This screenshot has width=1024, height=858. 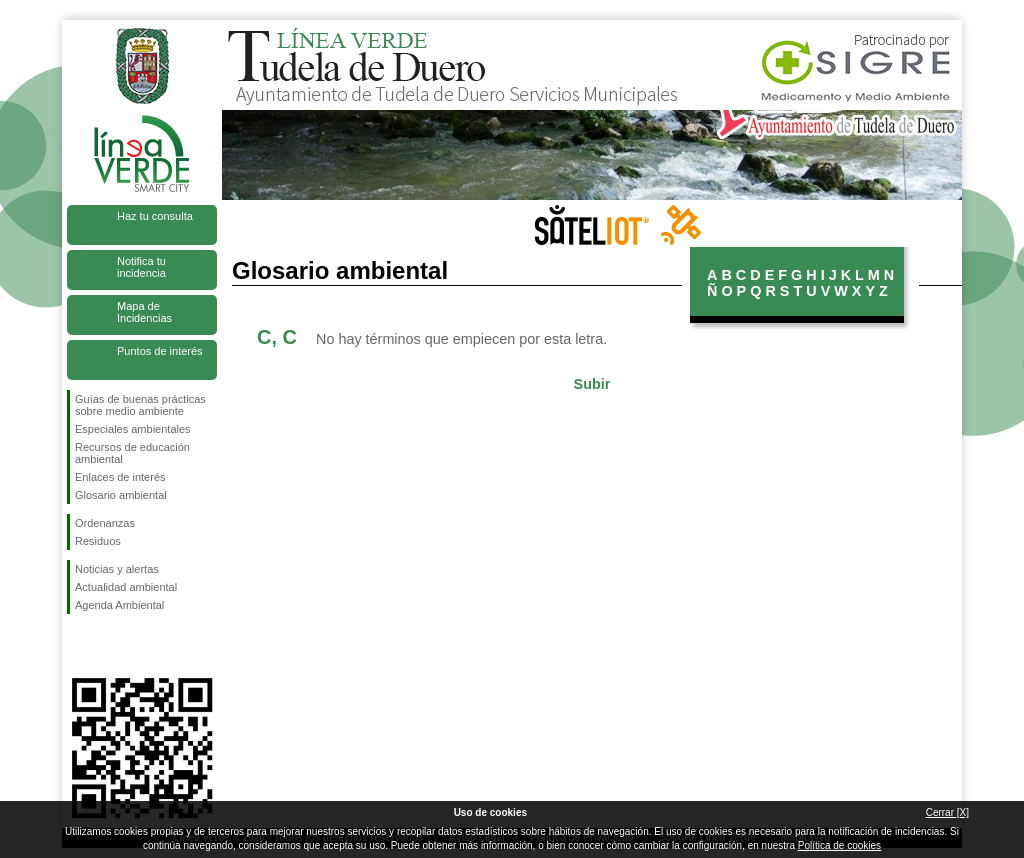 I want to click on Enlaces de interés, so click(x=120, y=477).